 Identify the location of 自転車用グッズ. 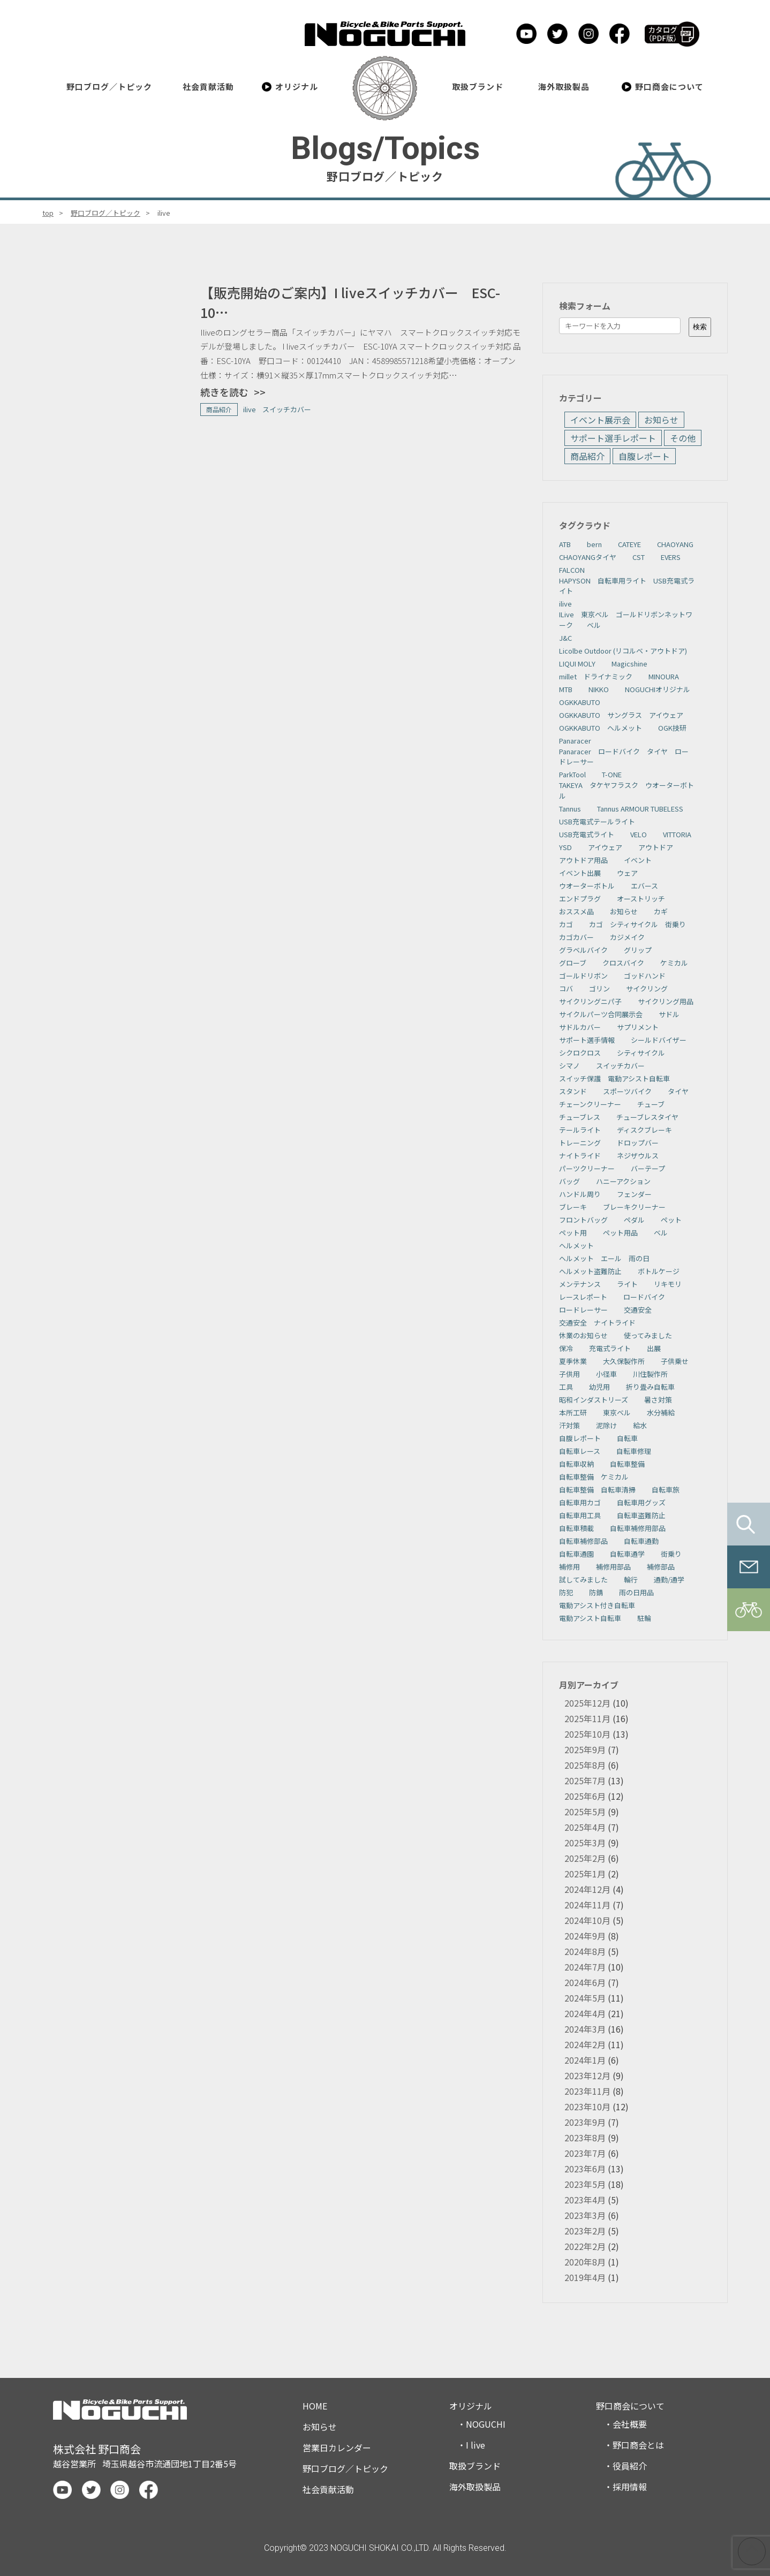
(641, 1502).